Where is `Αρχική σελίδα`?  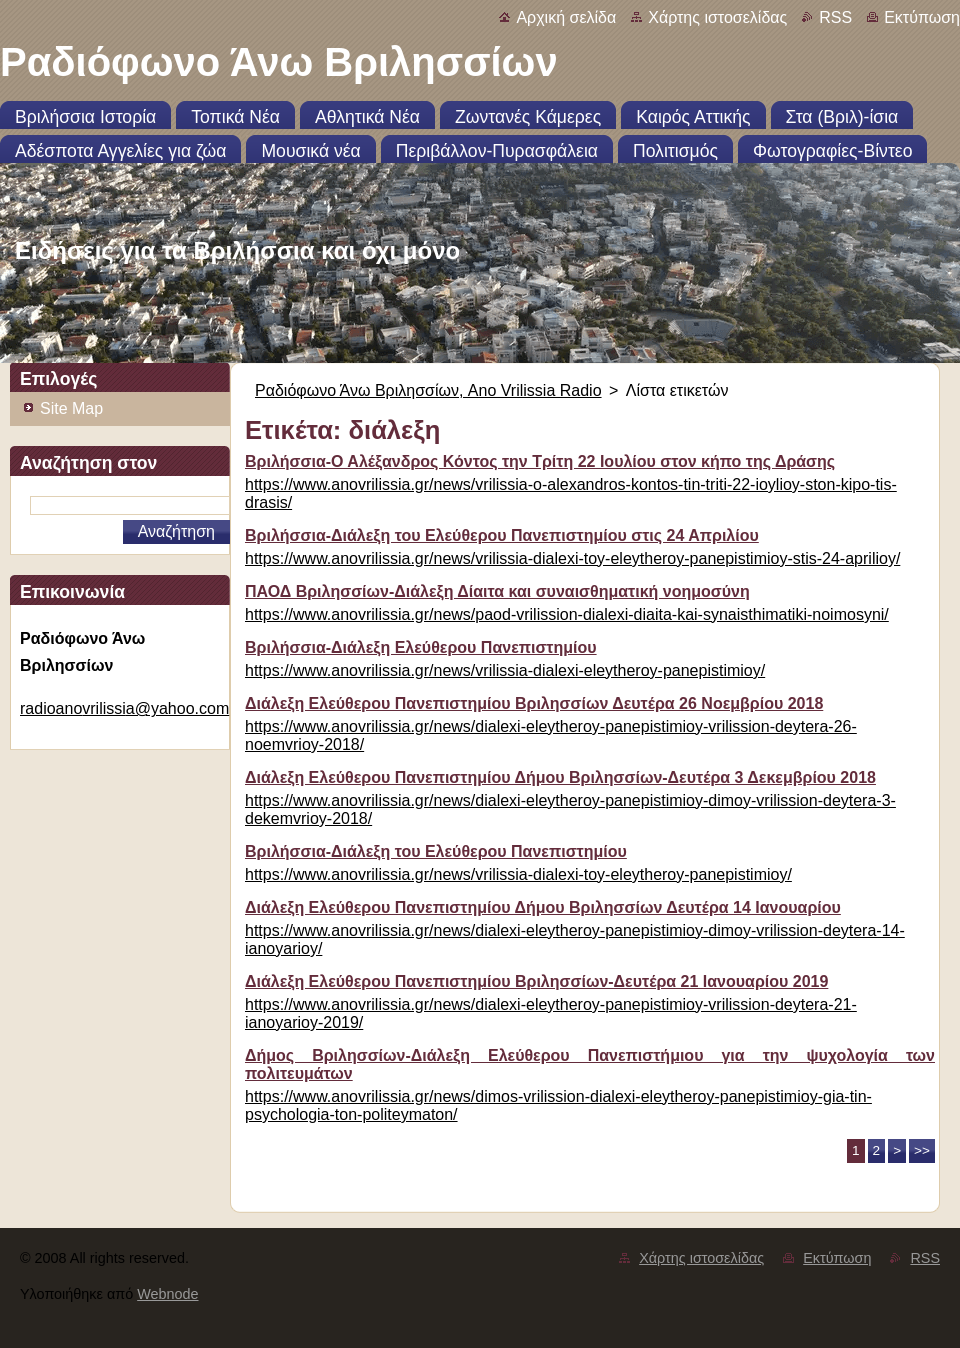 Αρχική σελίδα is located at coordinates (566, 17).